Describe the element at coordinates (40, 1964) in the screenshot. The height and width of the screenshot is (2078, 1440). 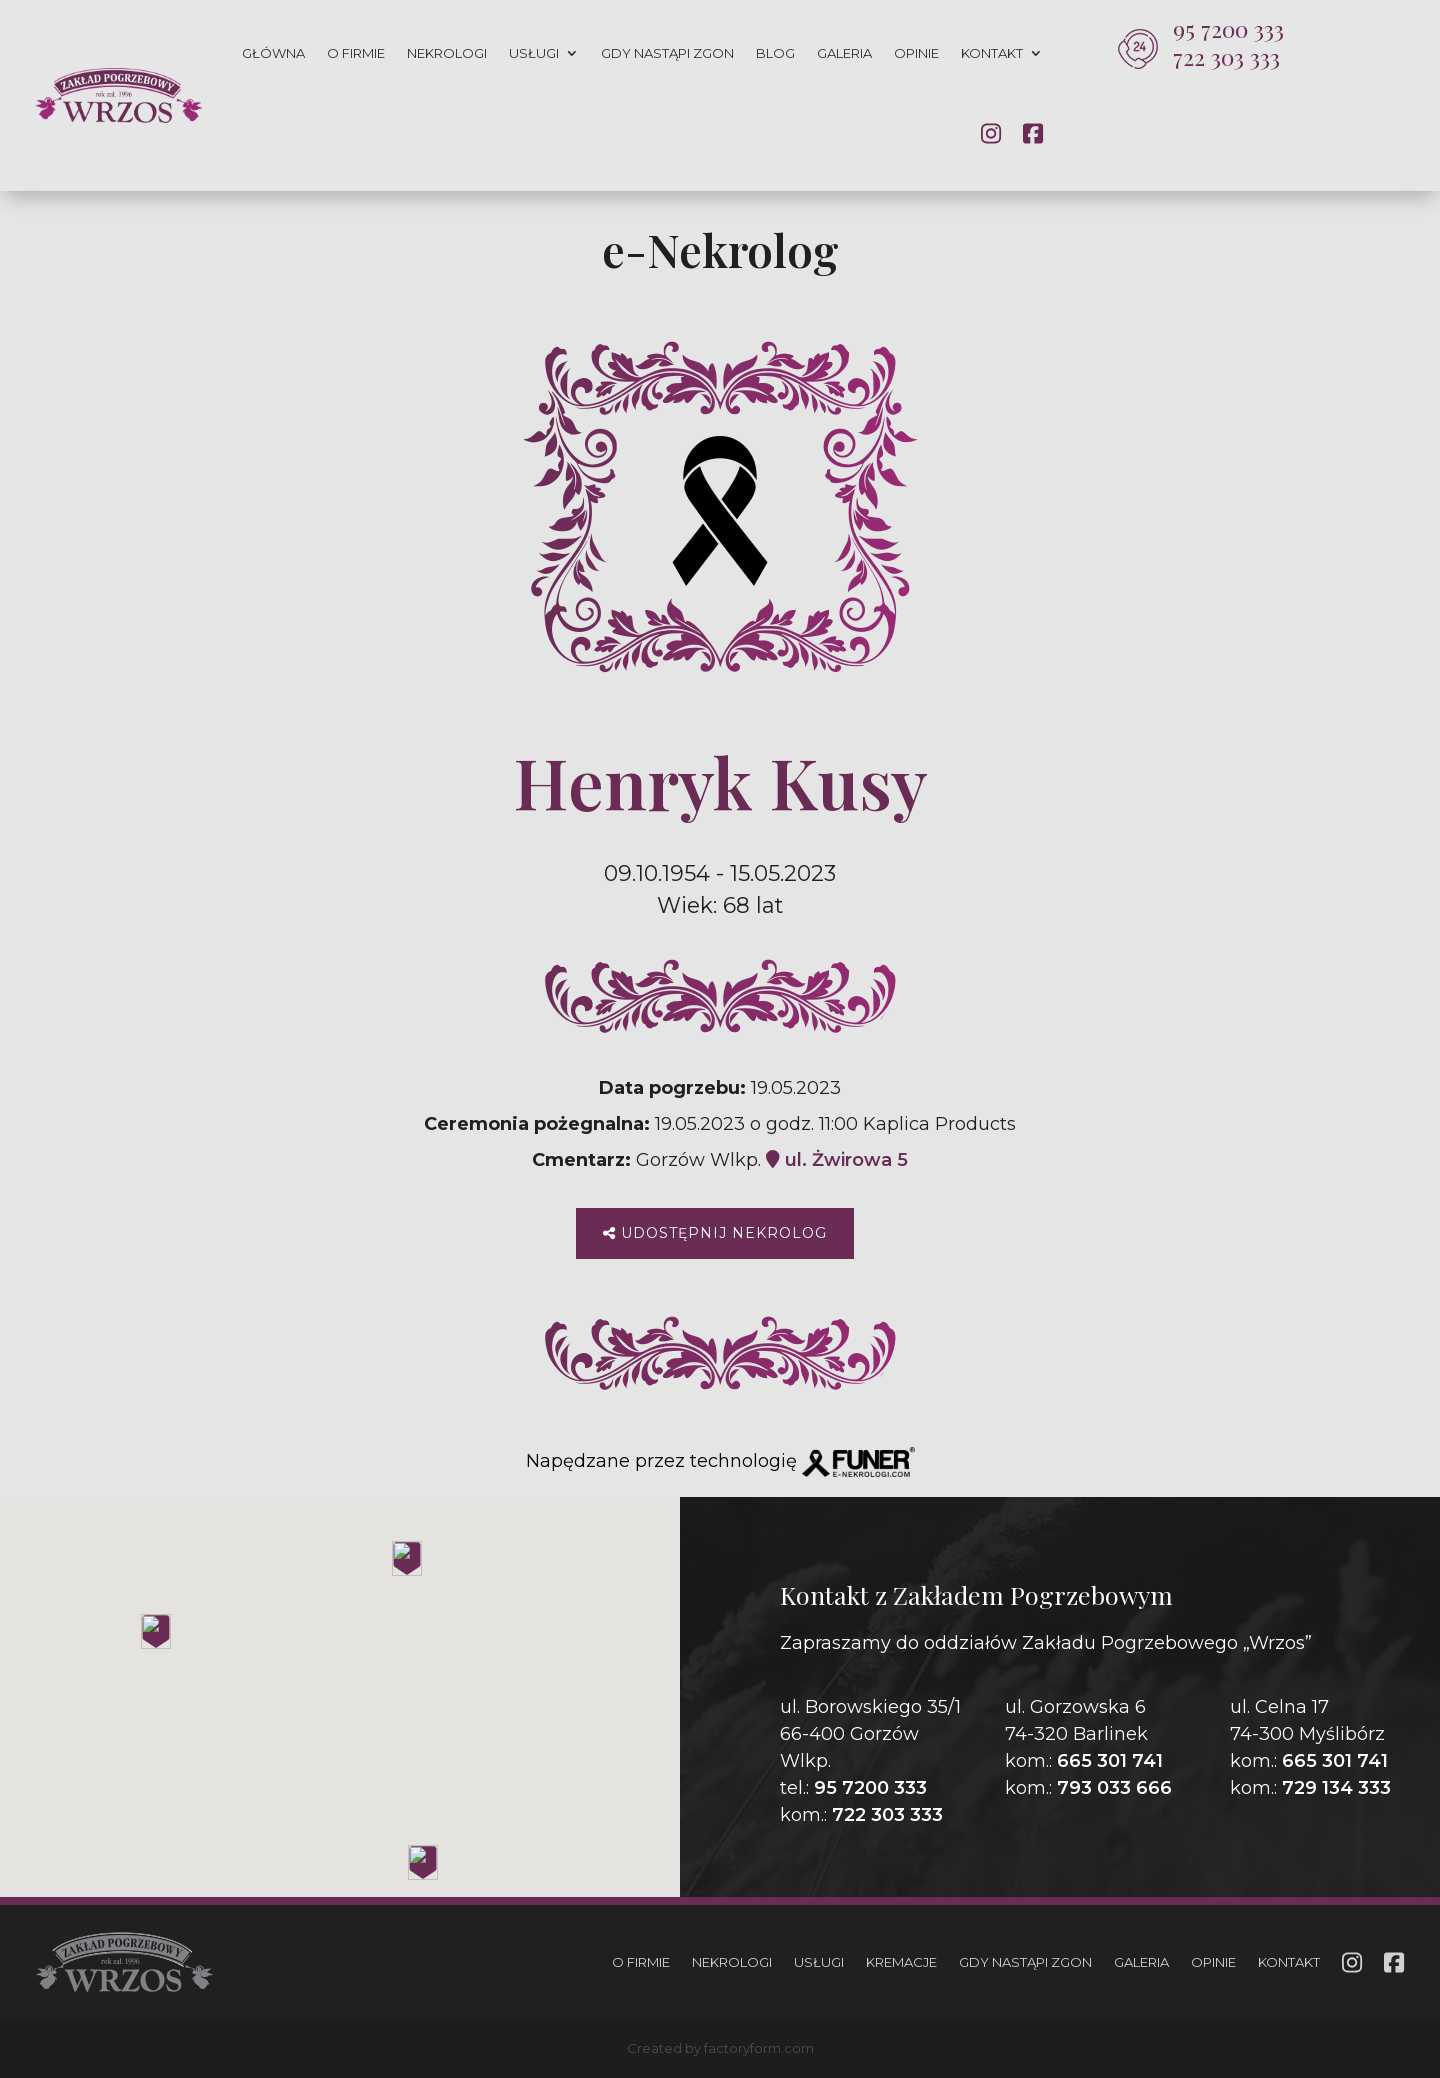
I see `[button]` at that location.